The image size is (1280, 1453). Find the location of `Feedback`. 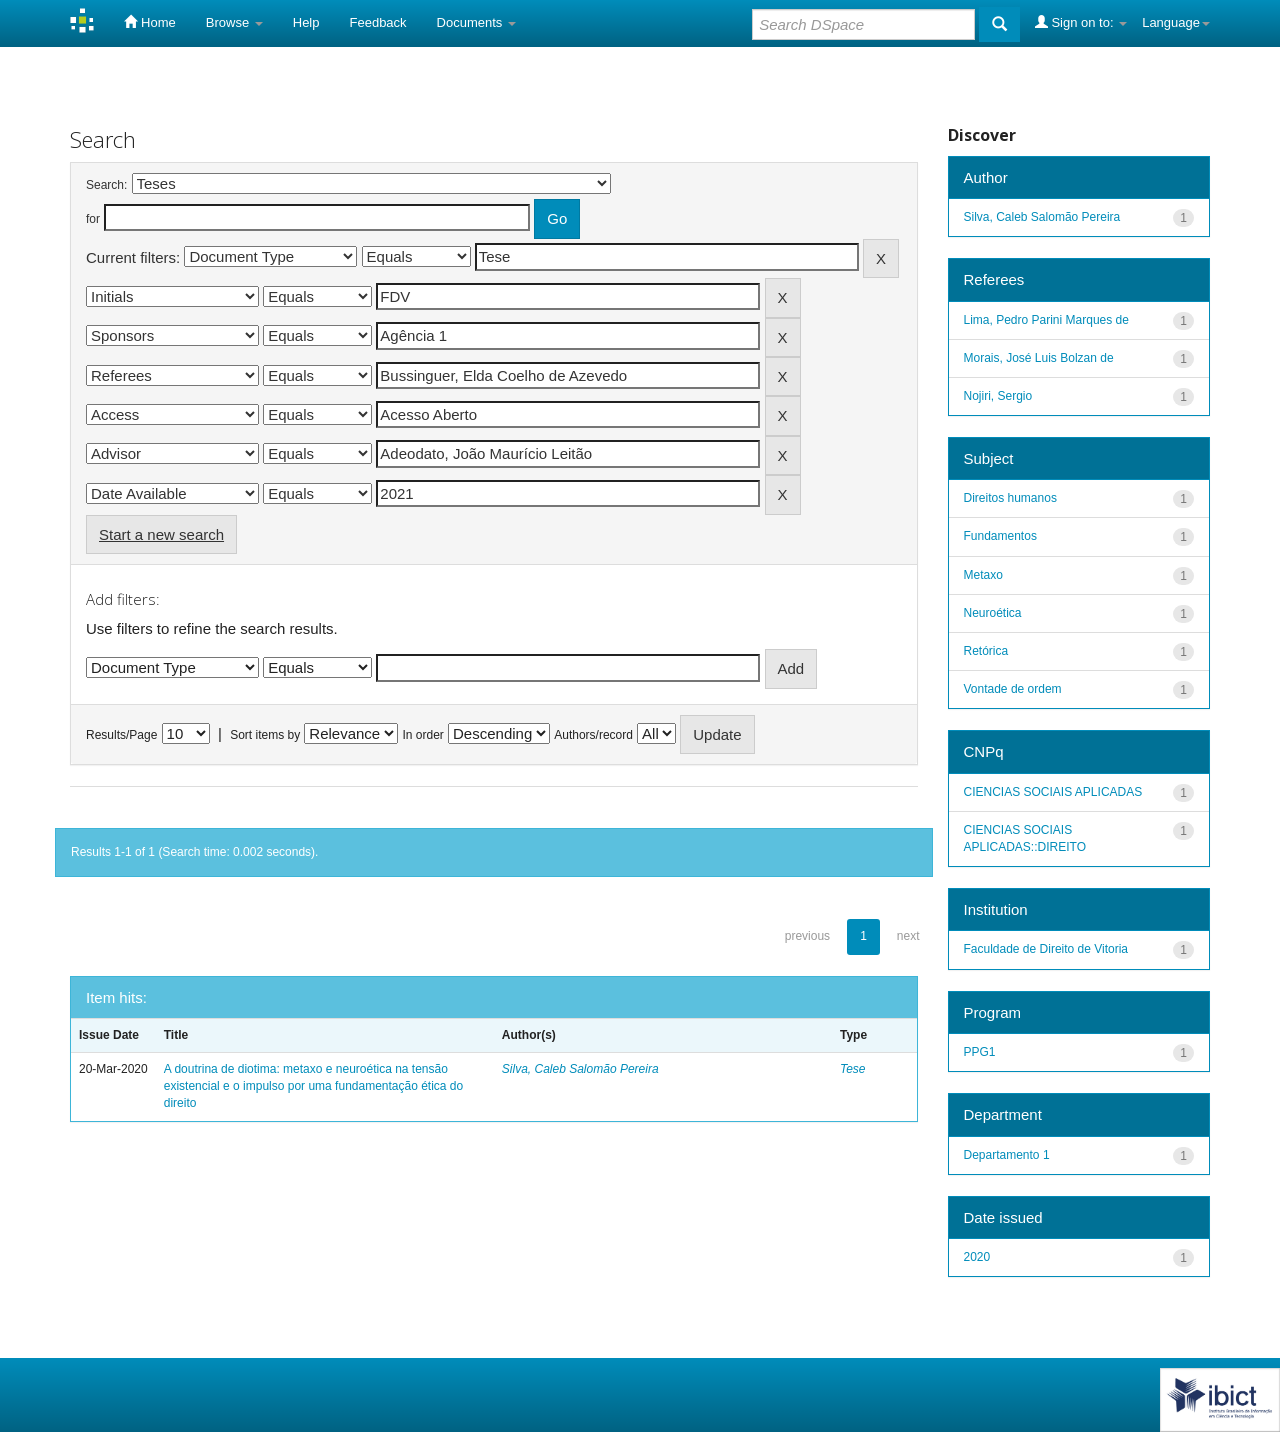

Feedback is located at coordinates (378, 22).